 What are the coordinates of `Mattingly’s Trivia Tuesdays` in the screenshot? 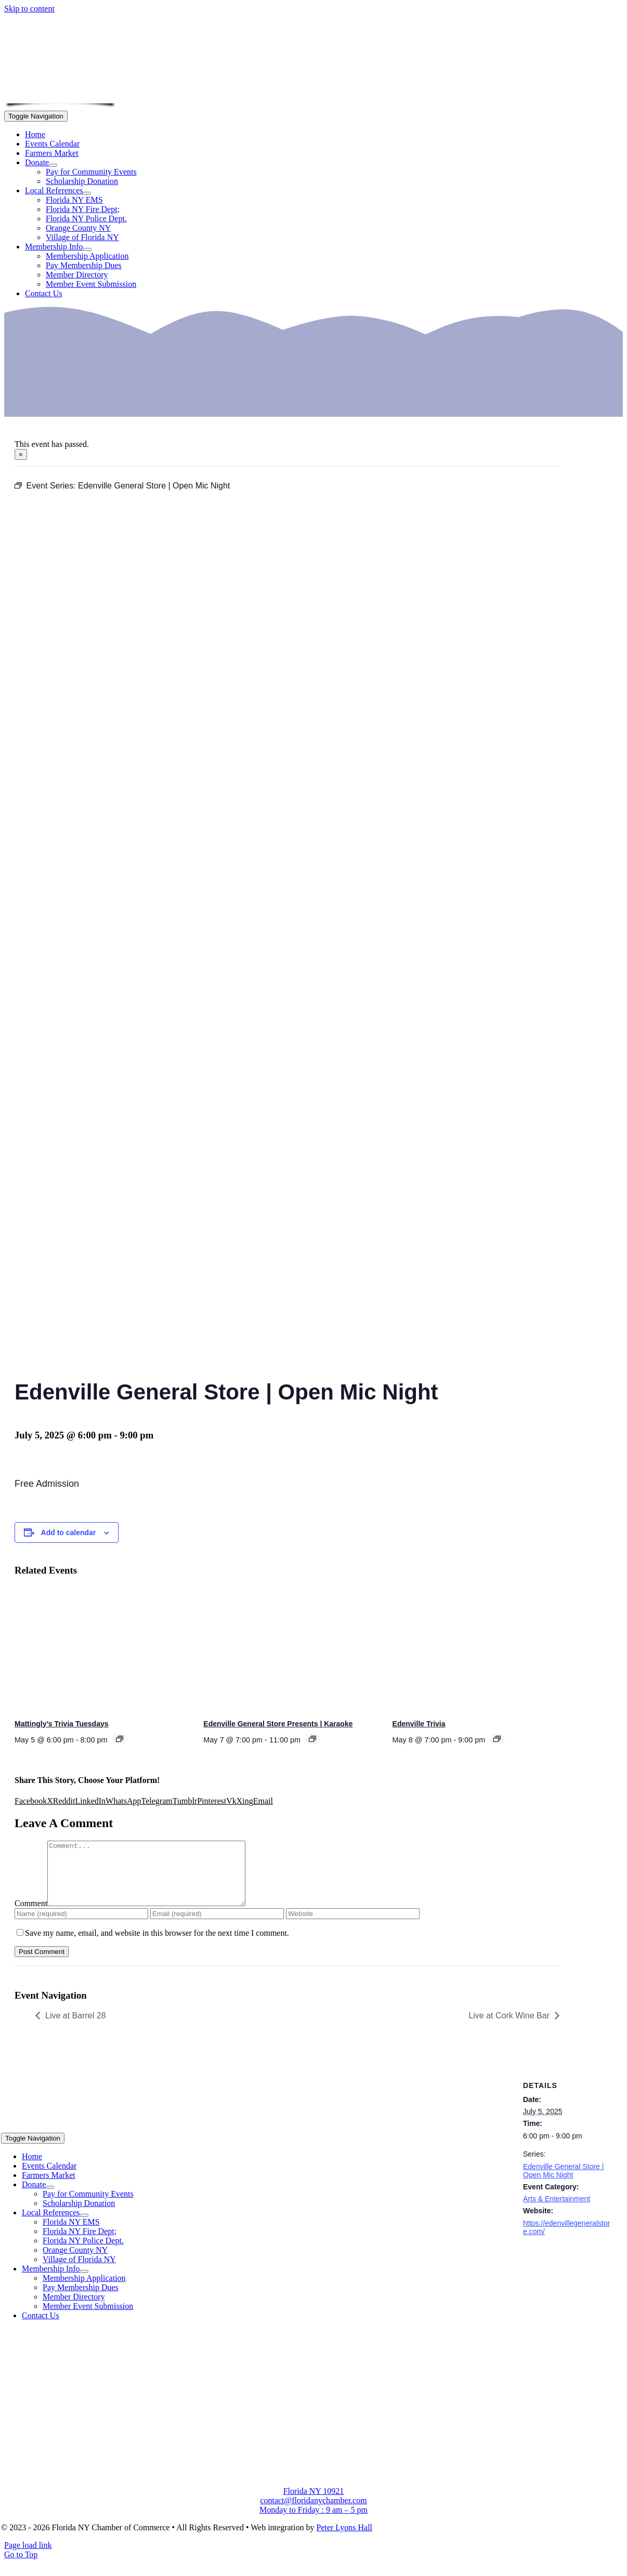 It's located at (62, 1724).